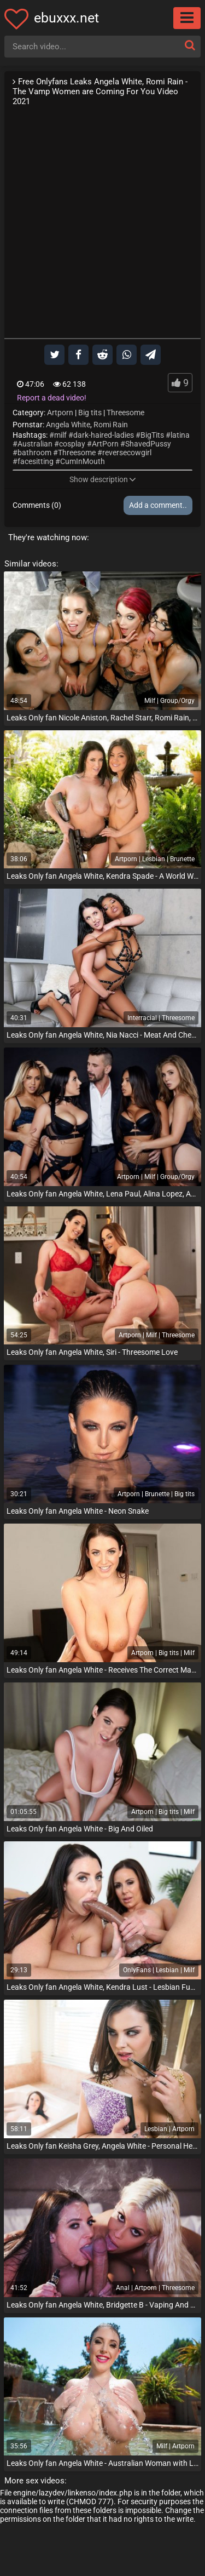  Describe the element at coordinates (82, 461) in the screenshot. I see `CumInMouth` at that location.